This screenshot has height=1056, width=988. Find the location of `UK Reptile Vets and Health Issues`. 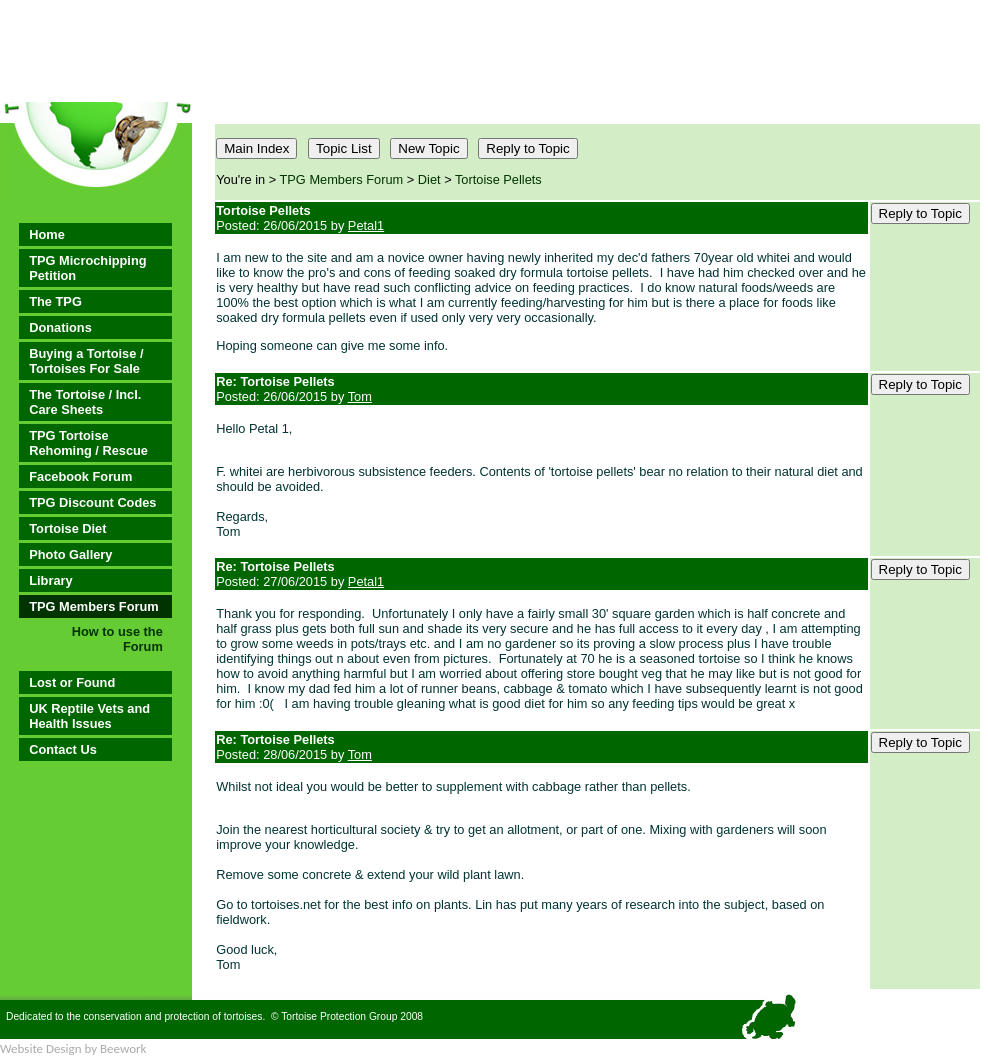

UK Reptile Vets and Health Issues is located at coordinates (89, 716).